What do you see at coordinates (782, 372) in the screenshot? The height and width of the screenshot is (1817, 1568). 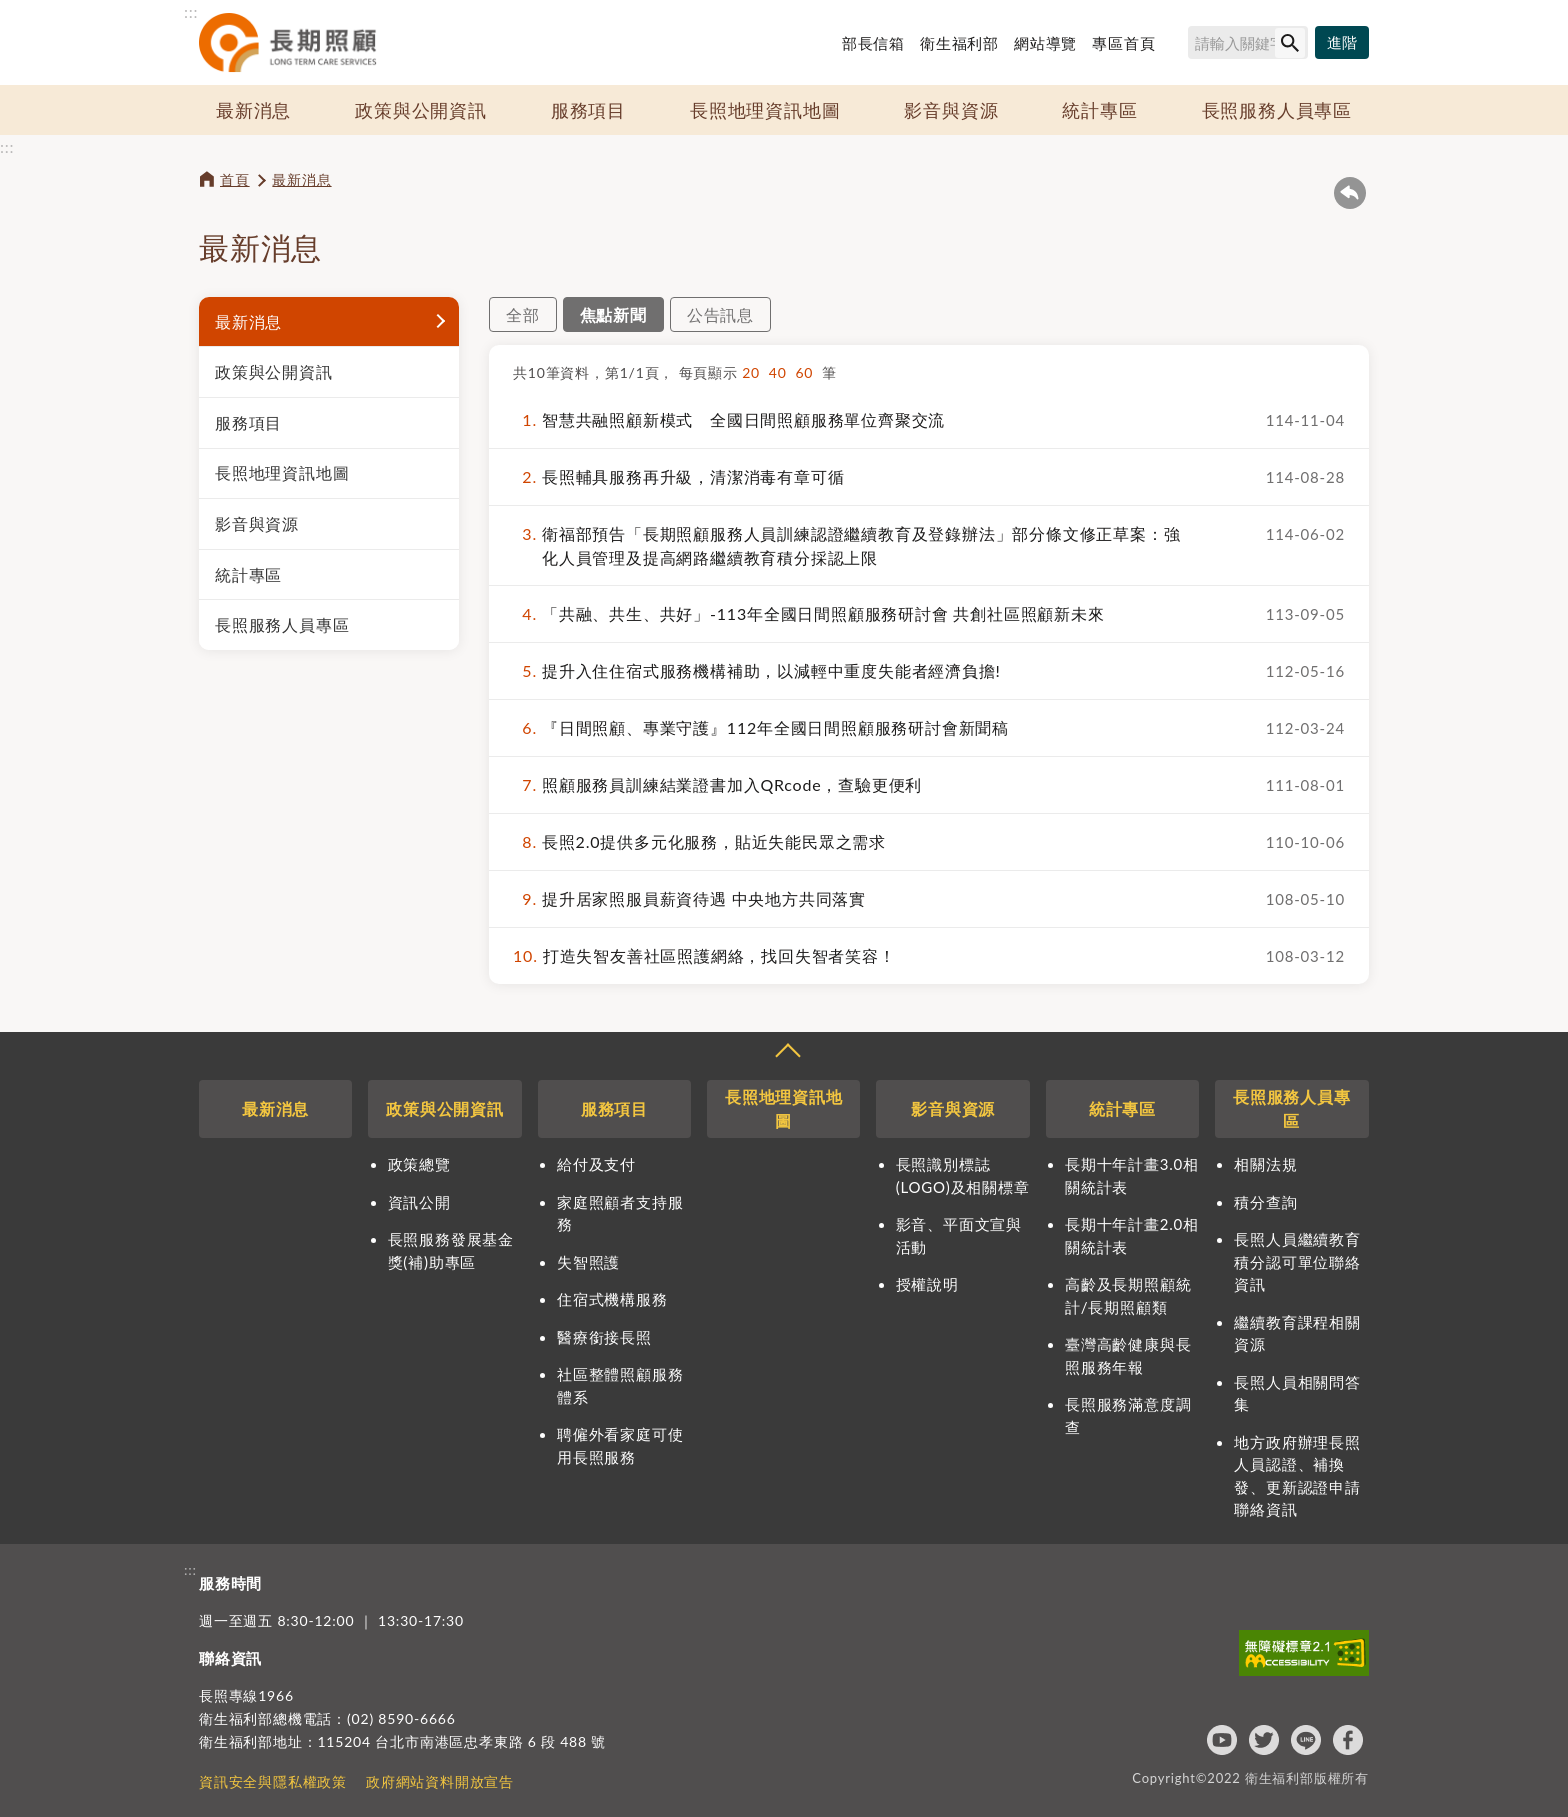 I see `40` at bounding box center [782, 372].